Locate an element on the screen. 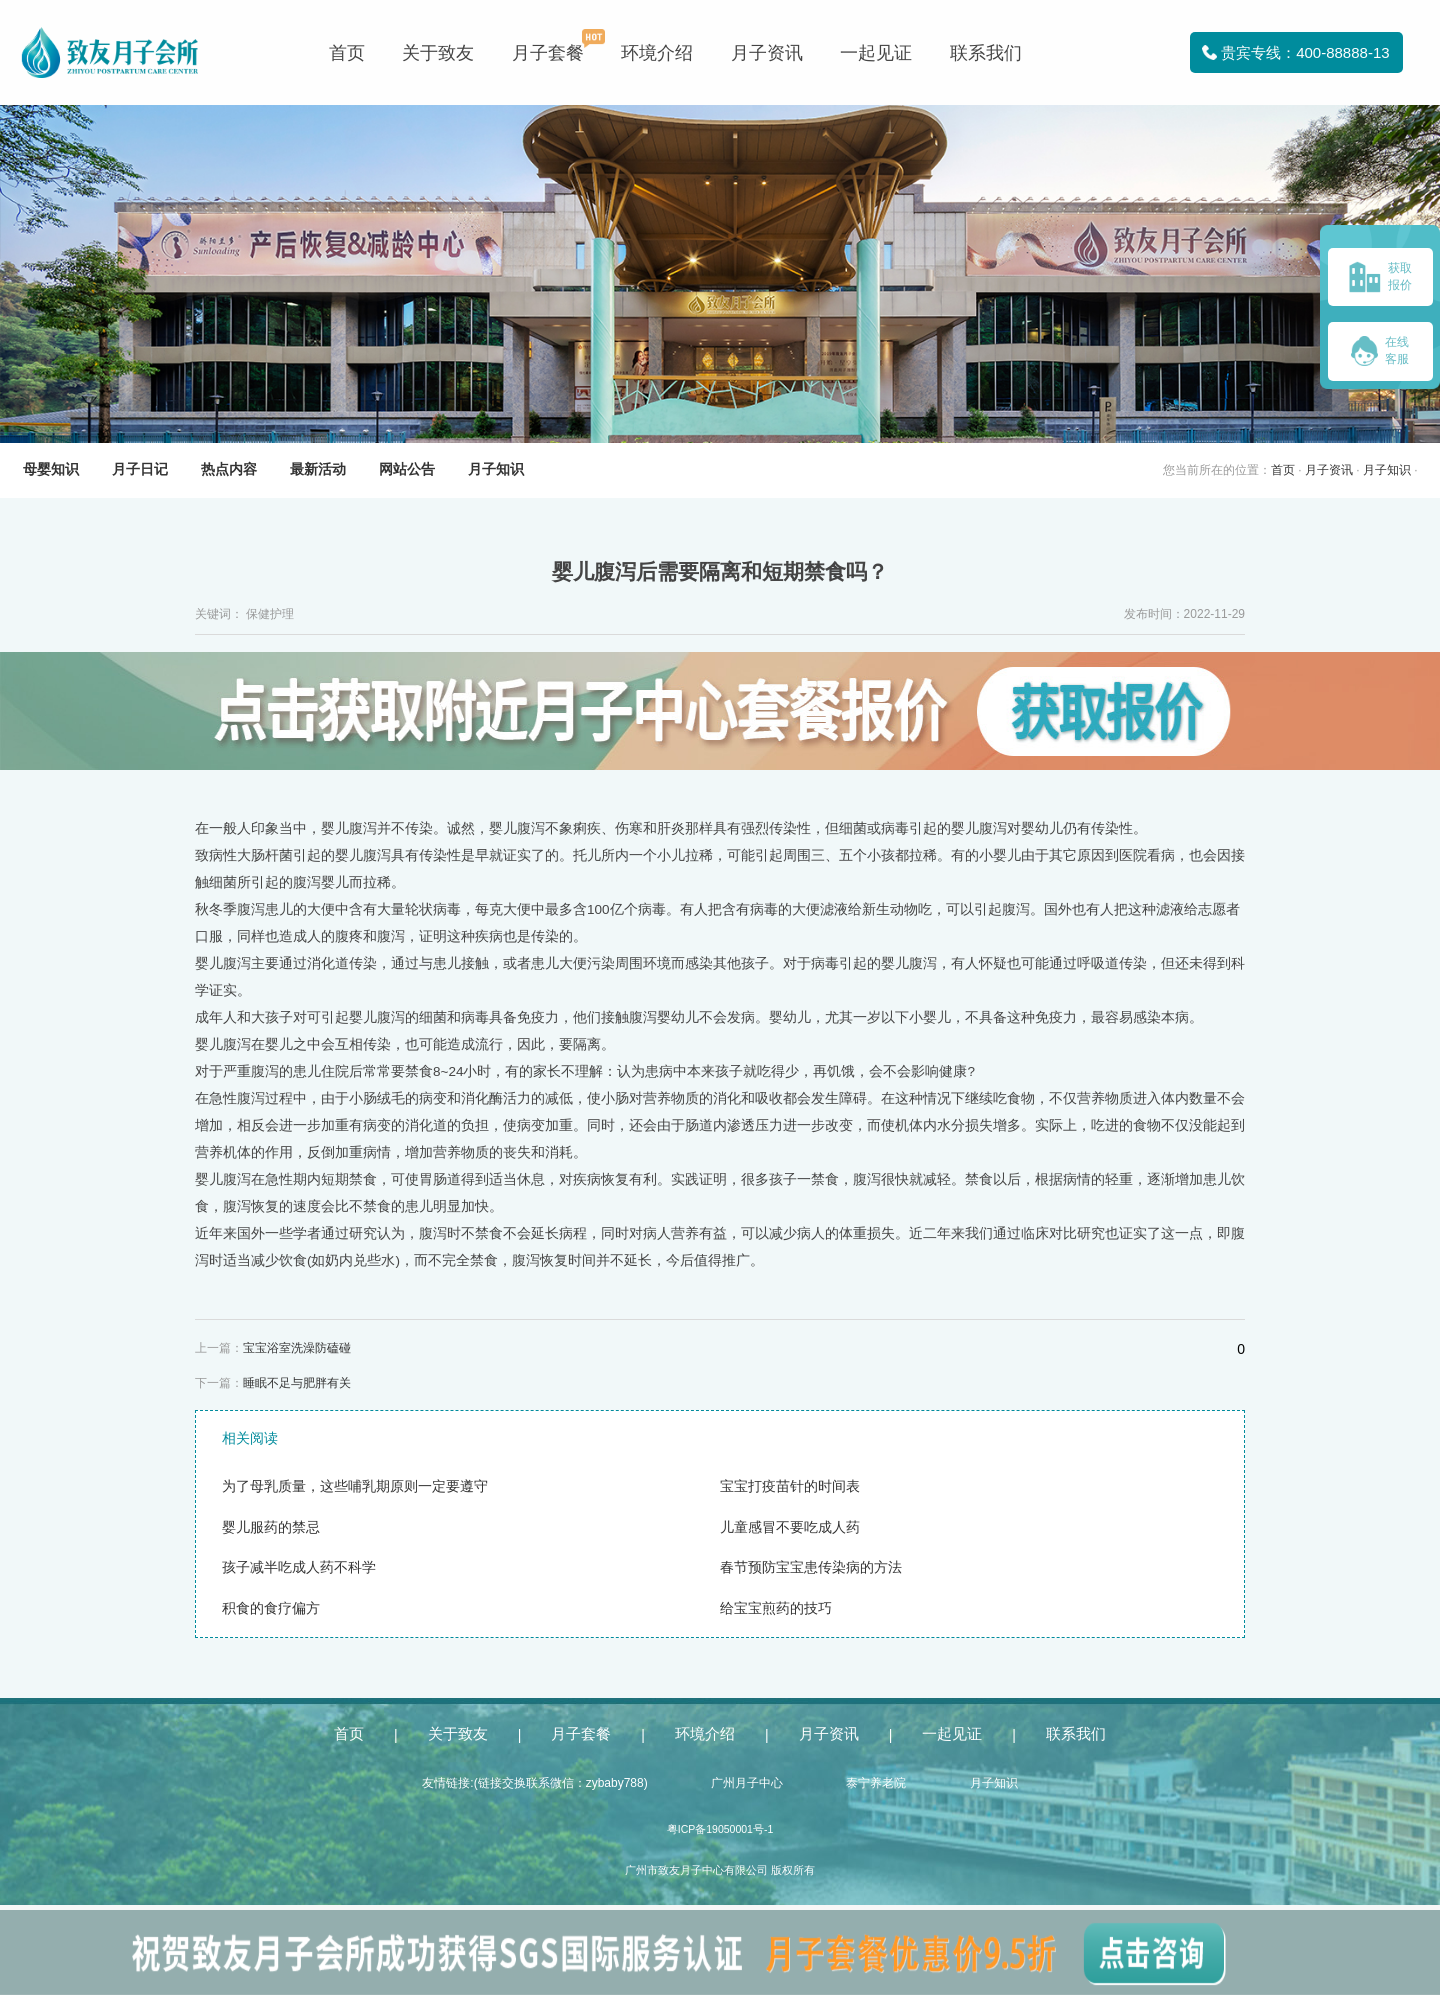 This screenshot has width=1440, height=1995. 春节预防宝宝患传染病的方法 is located at coordinates (811, 1567).